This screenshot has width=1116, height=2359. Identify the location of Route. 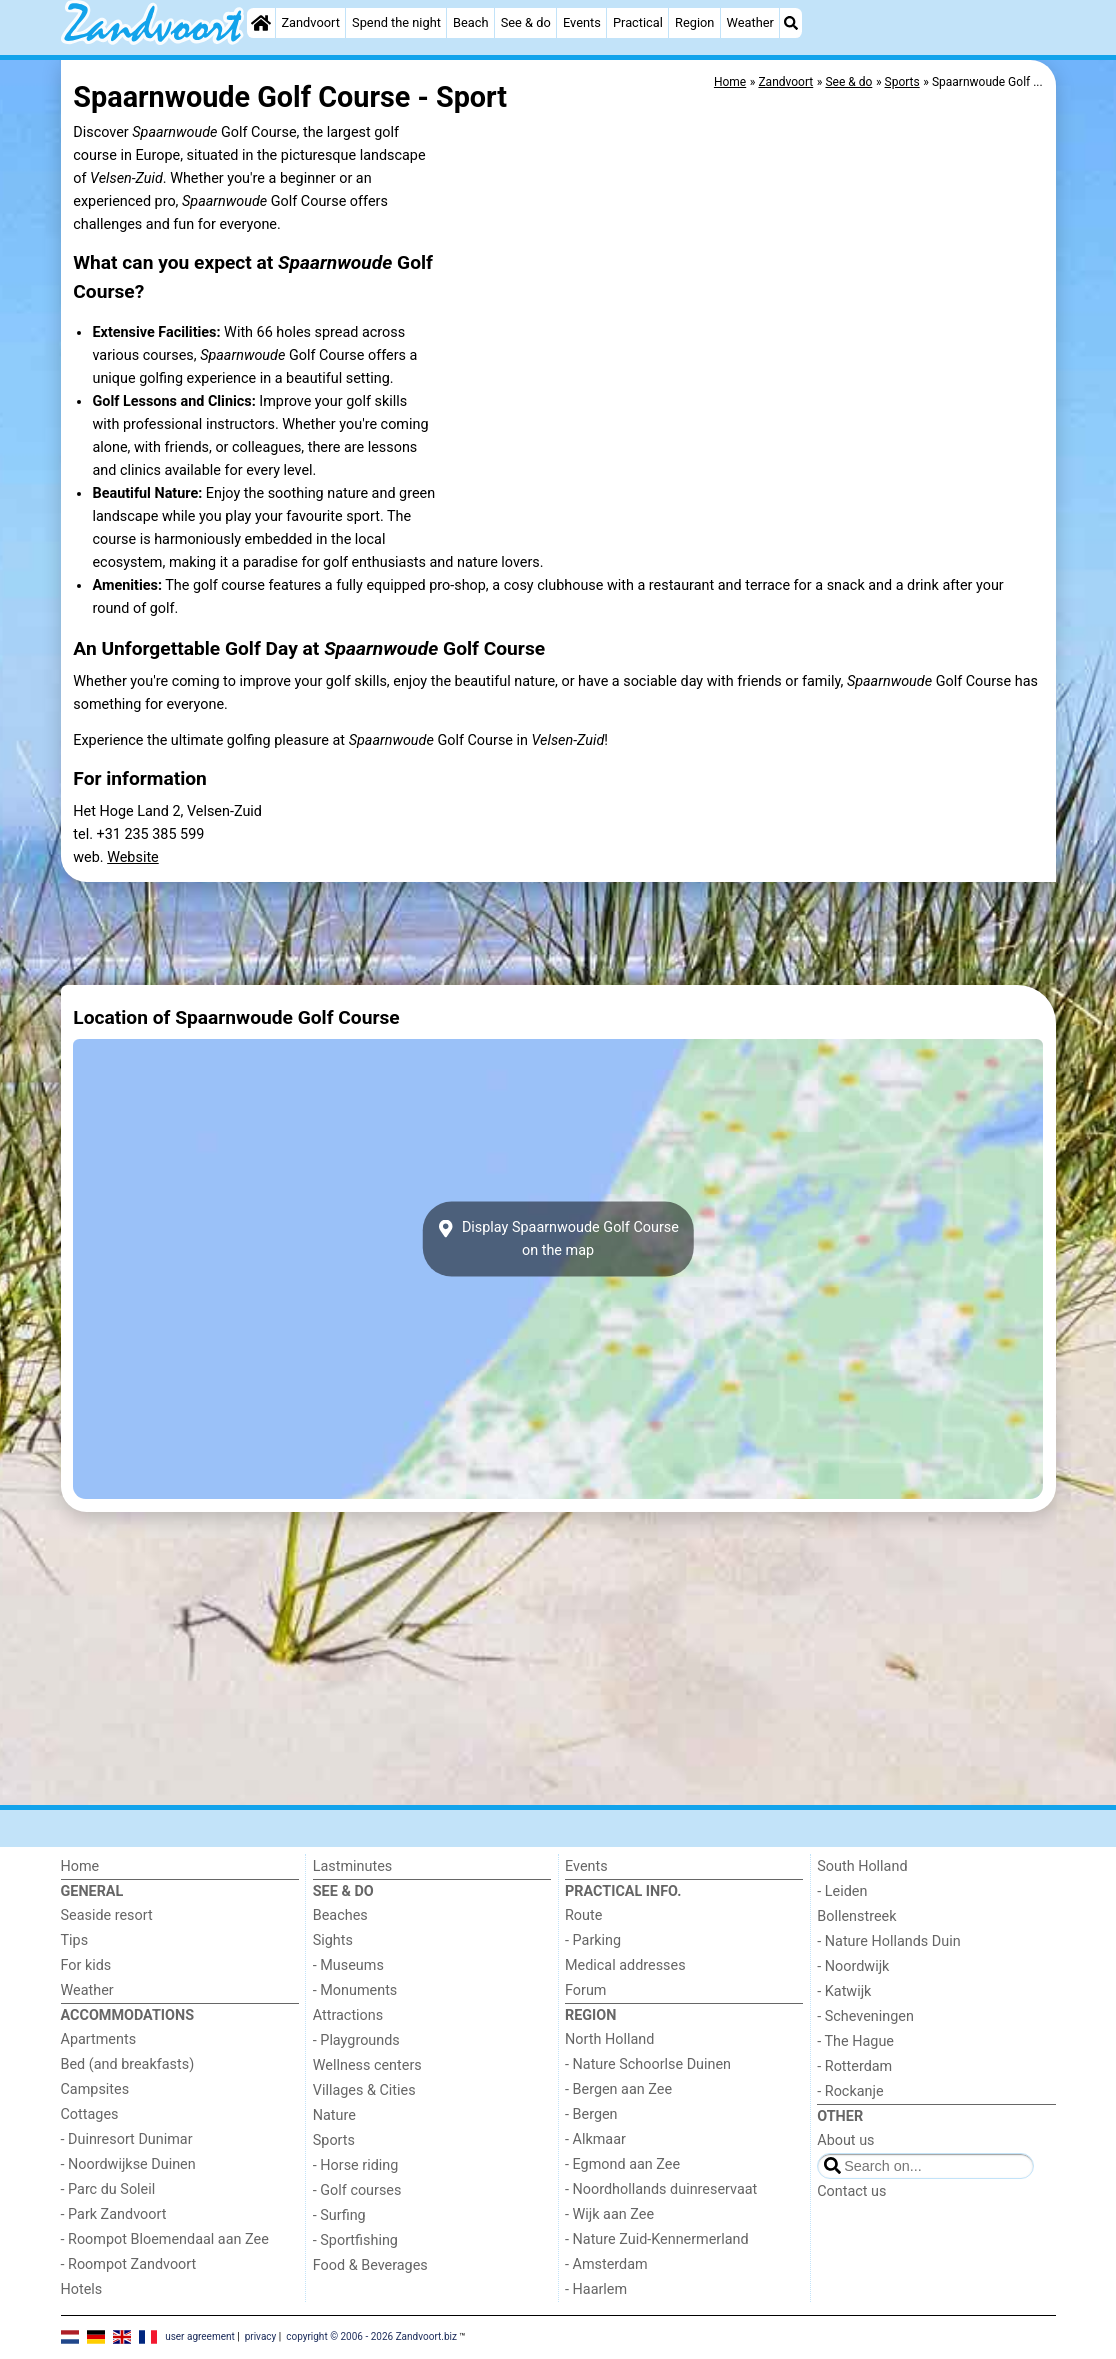
(583, 1915).